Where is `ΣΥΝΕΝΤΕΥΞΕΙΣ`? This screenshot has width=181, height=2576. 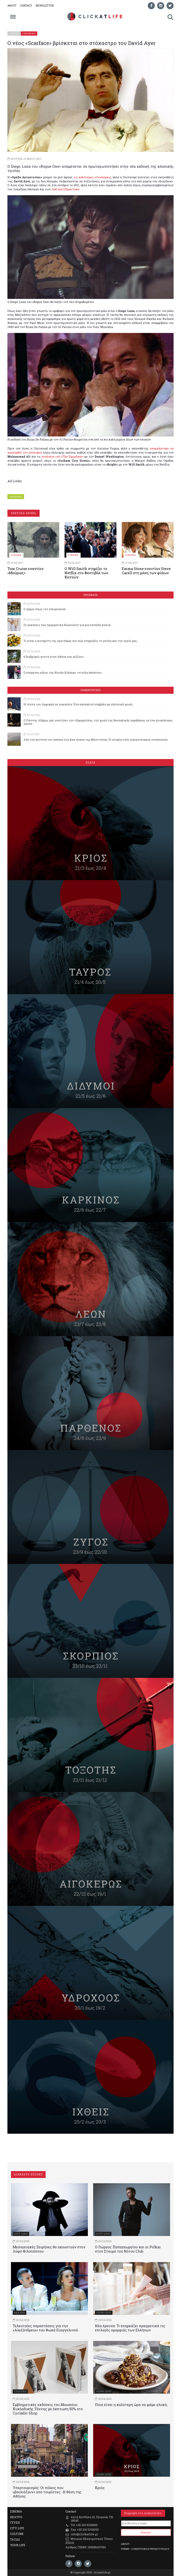 ΣΥΝΕΝΤΕΥΞΕΙΣ is located at coordinates (90, 690).